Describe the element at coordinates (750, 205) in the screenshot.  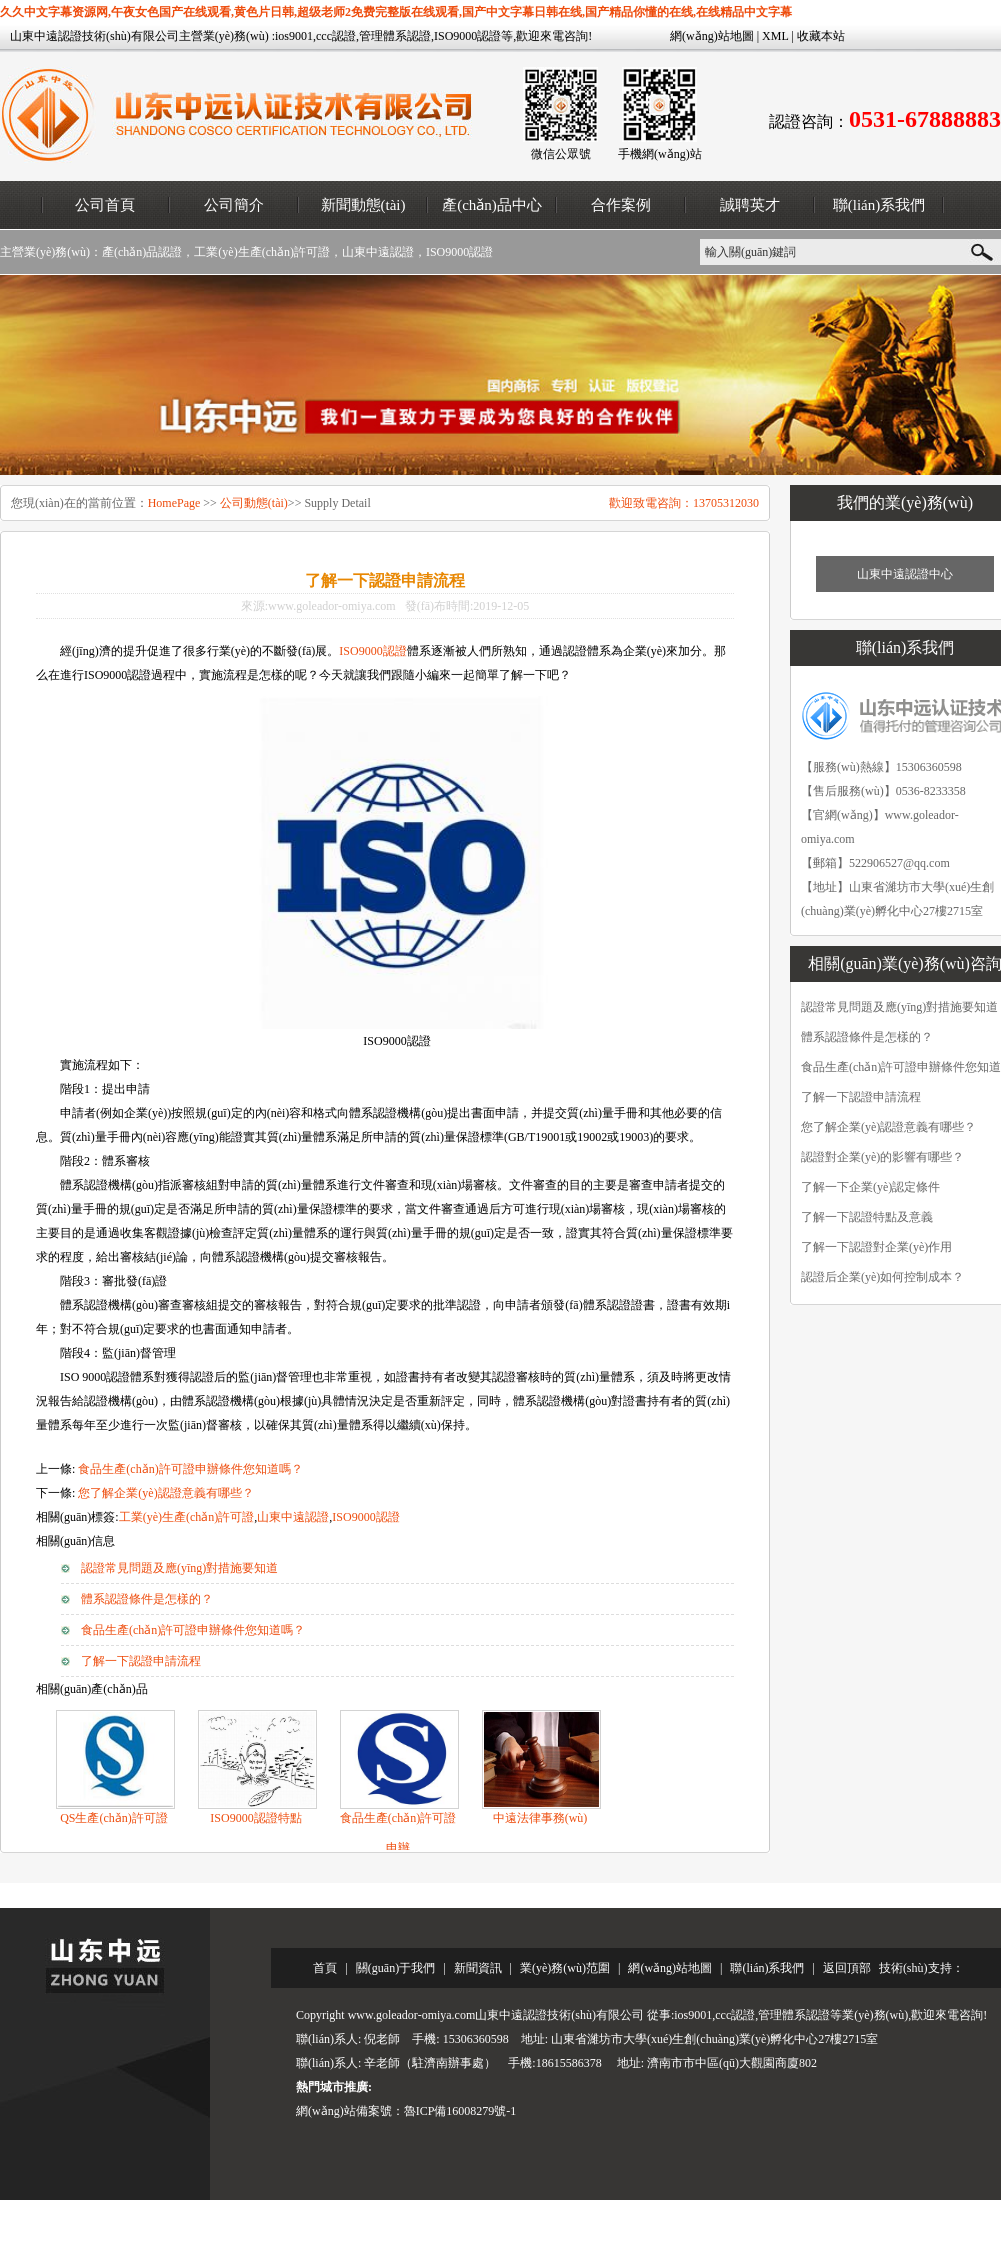
I see `誠聘英才` at that location.